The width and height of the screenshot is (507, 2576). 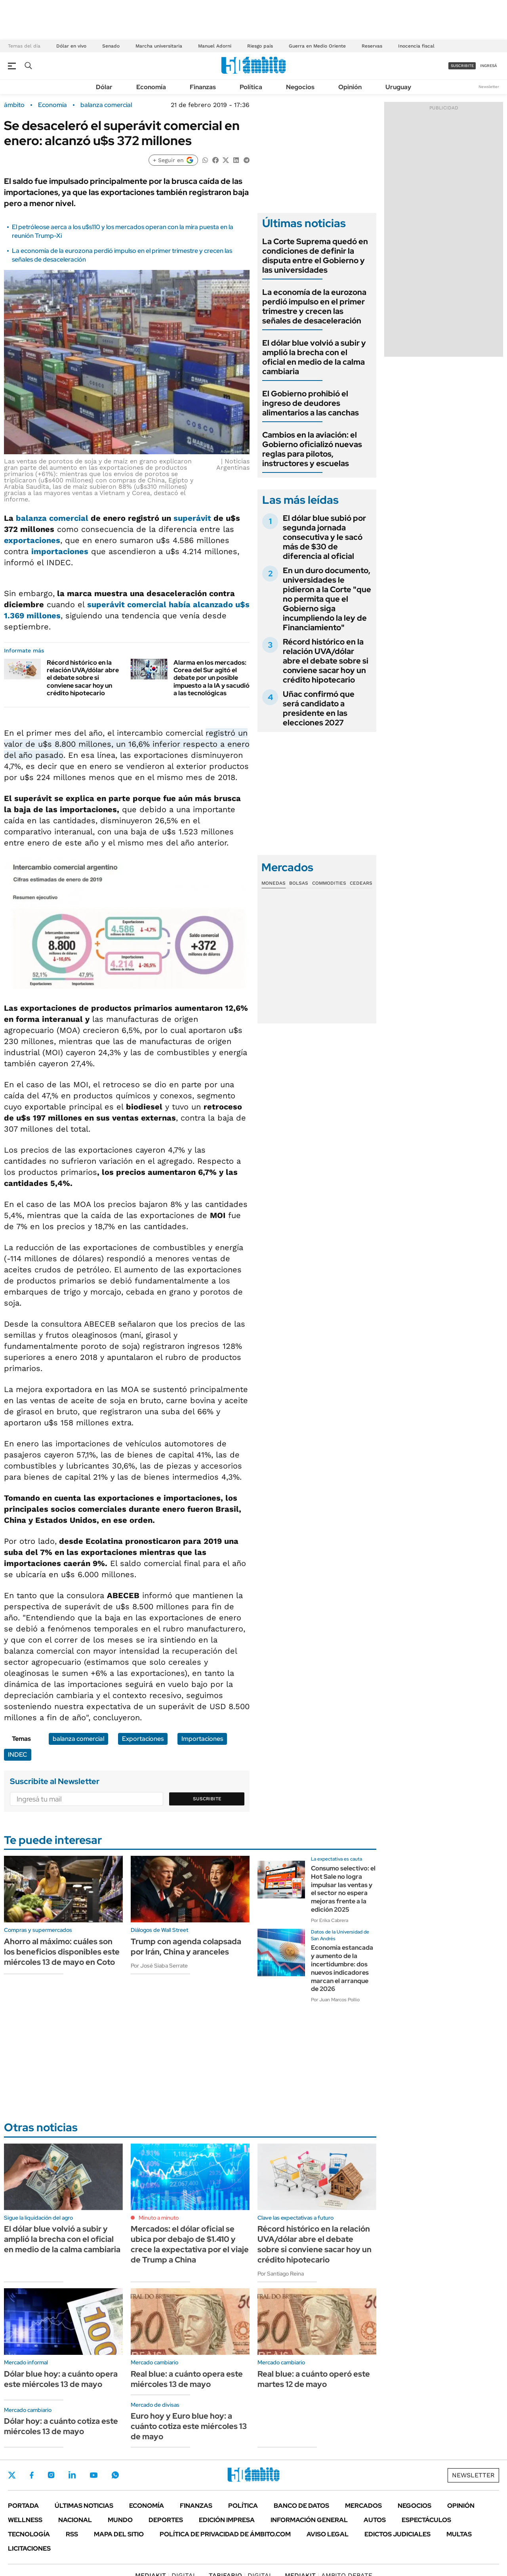 What do you see at coordinates (298, 883) in the screenshot?
I see `Bolsas` at bounding box center [298, 883].